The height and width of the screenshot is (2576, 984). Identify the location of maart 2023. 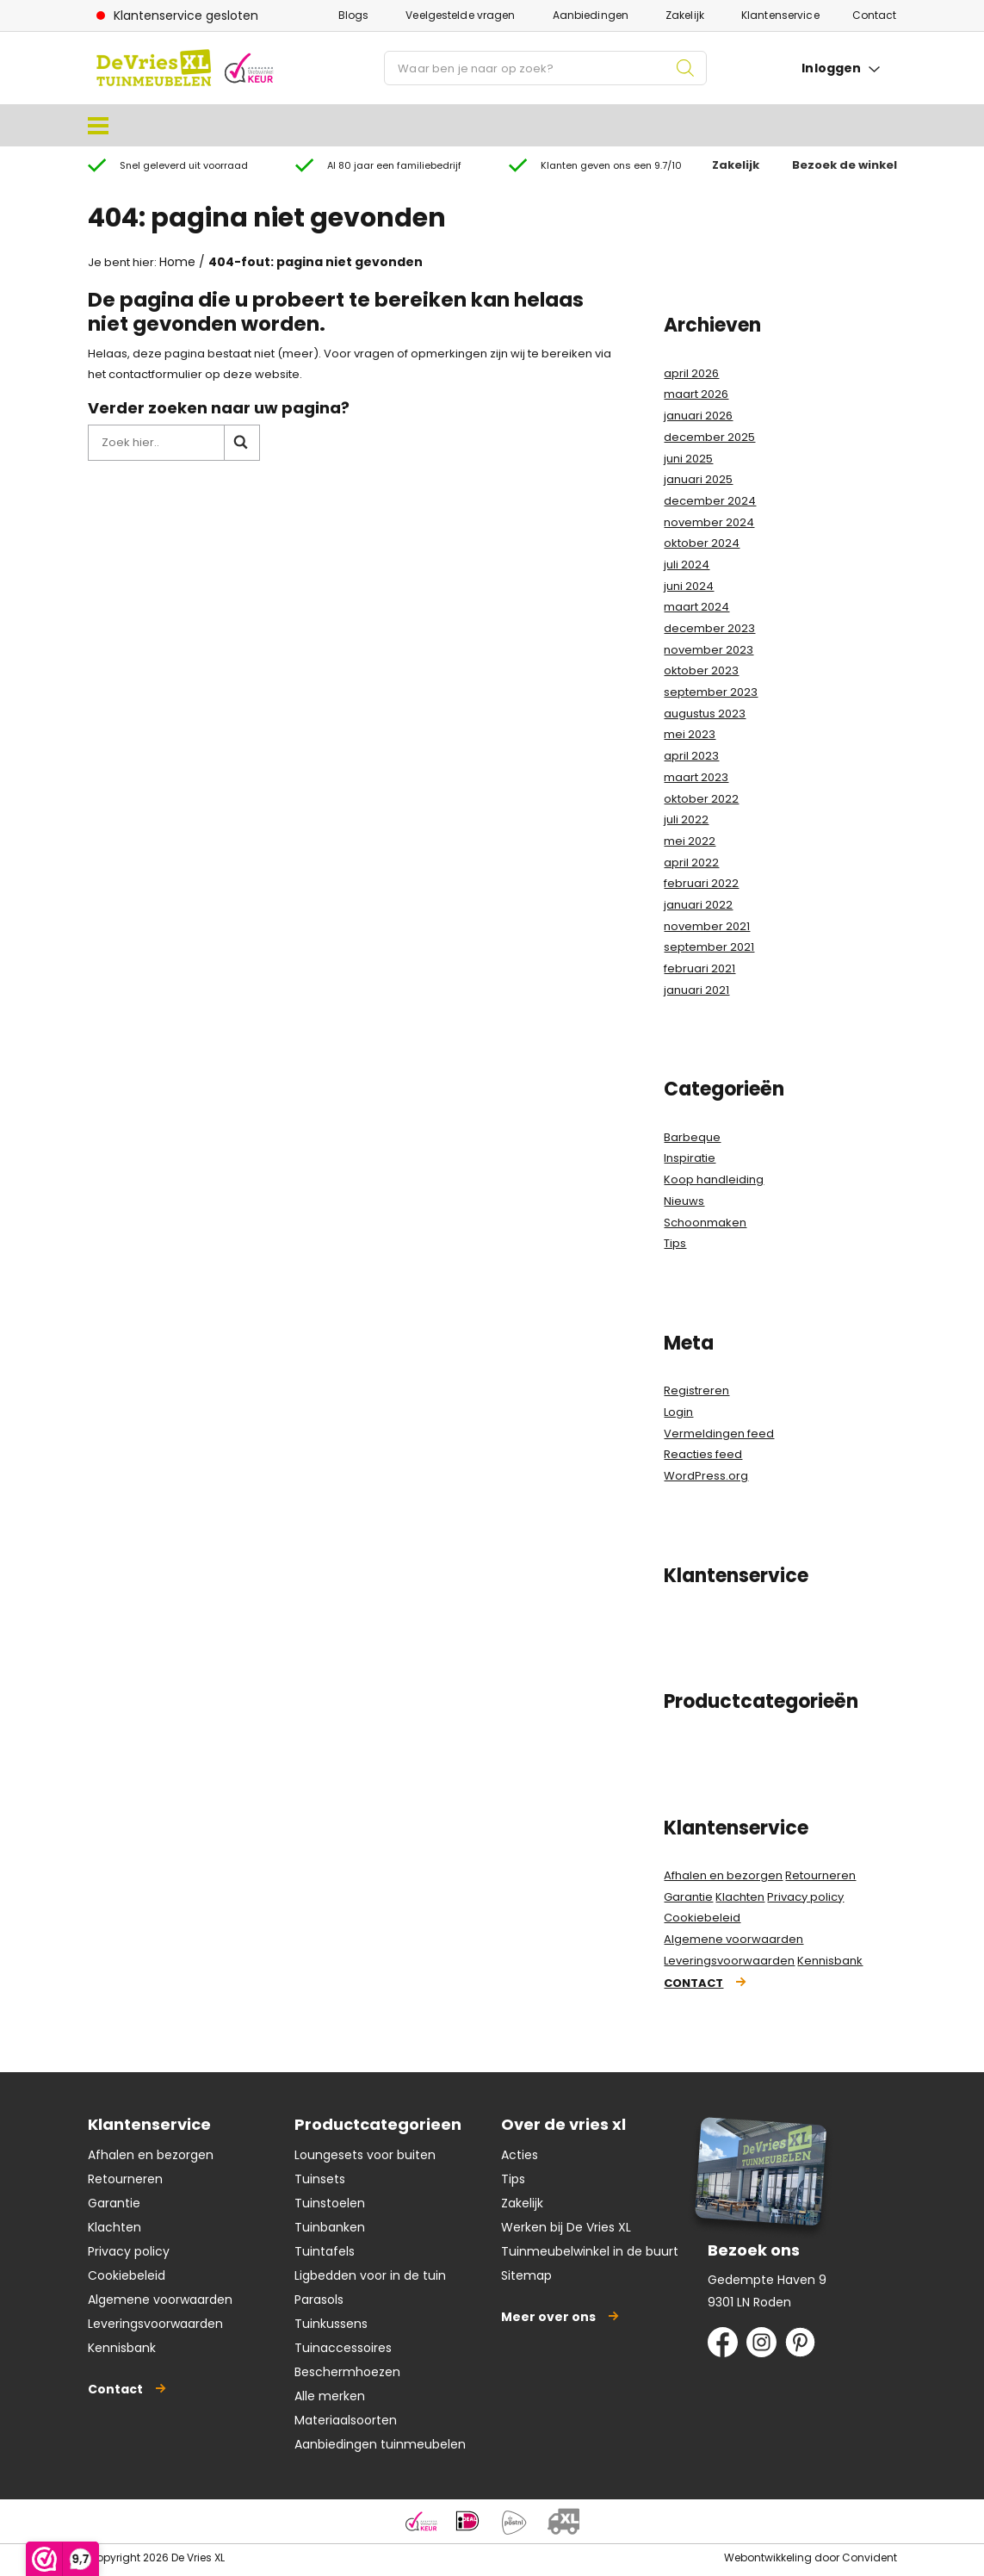
(696, 777).